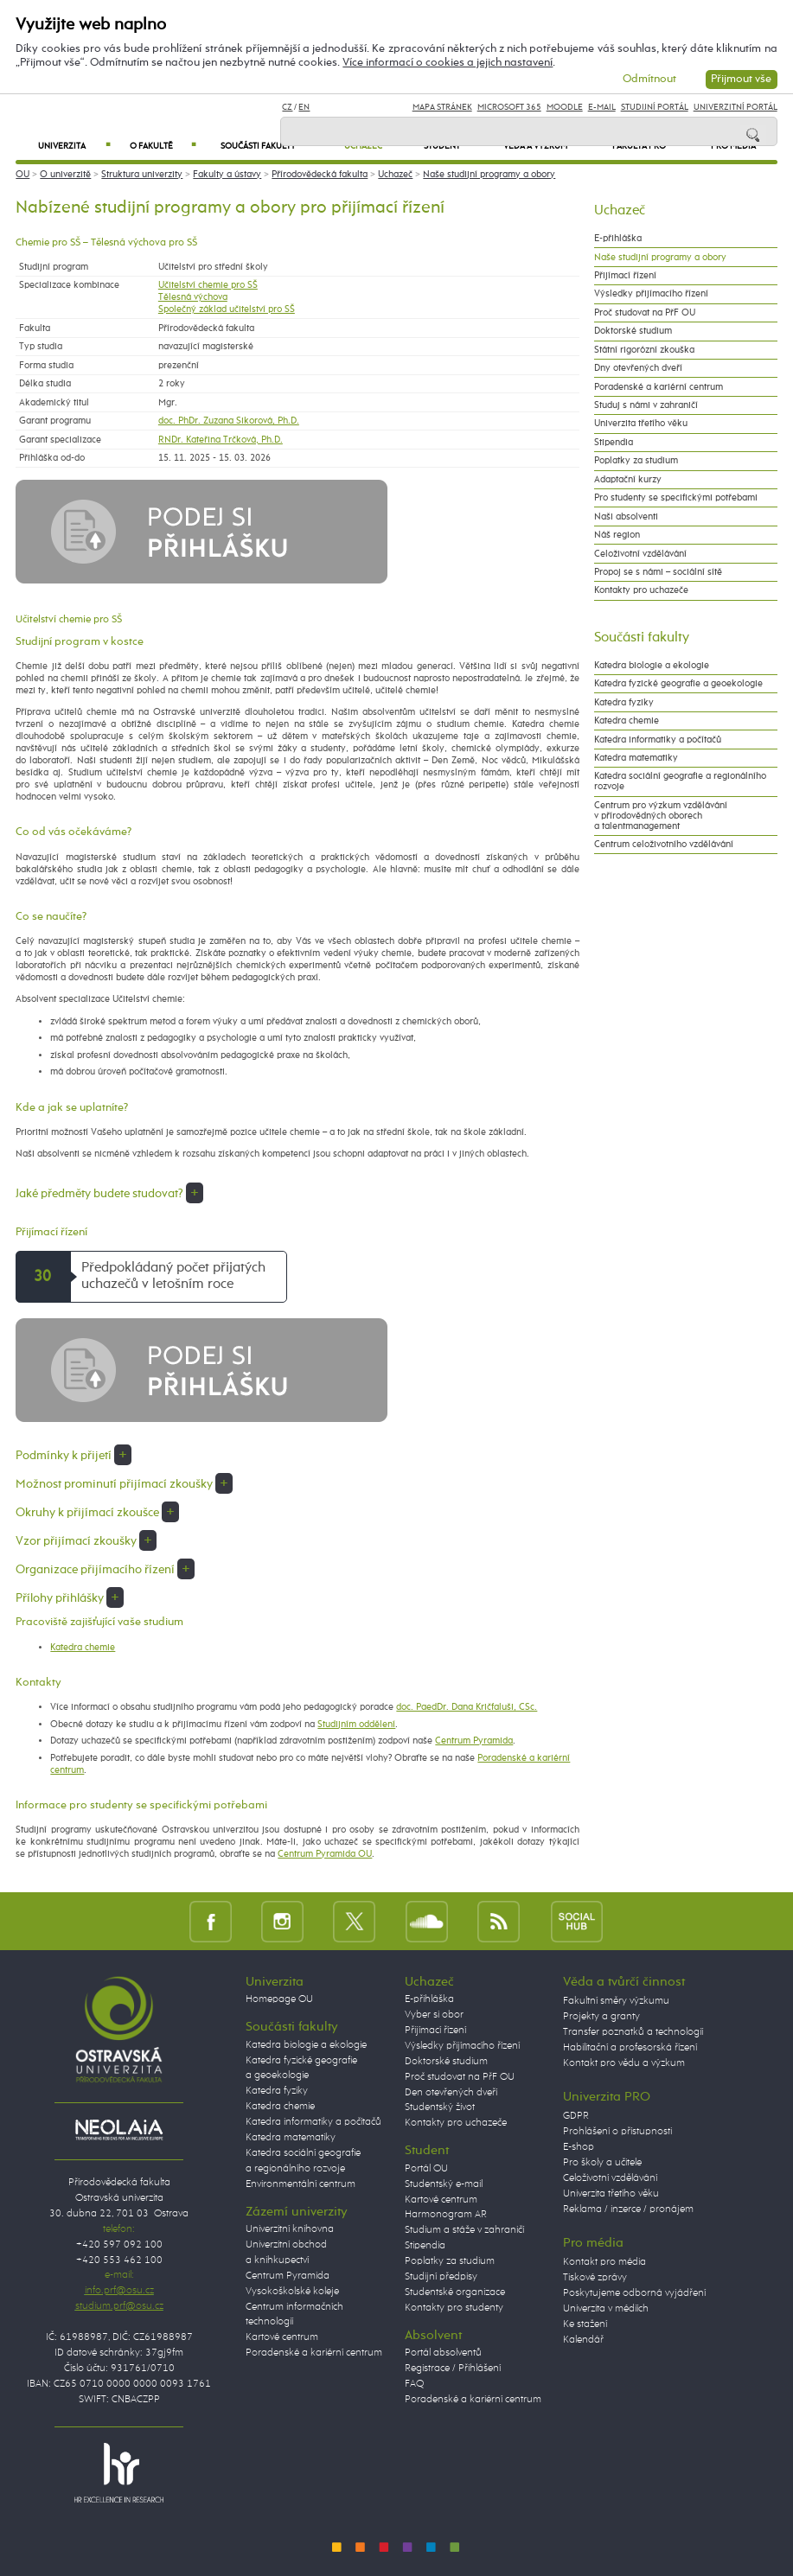 This screenshot has width=793, height=2576. Describe the element at coordinates (628, 479) in the screenshot. I see `Adaptační kurzy` at that location.